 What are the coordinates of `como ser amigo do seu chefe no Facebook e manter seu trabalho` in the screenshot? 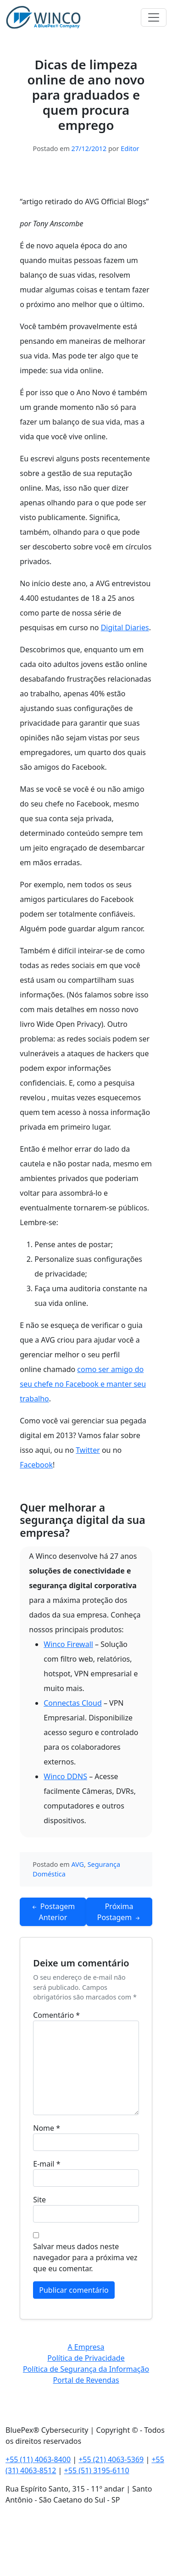 It's located at (83, 1384).